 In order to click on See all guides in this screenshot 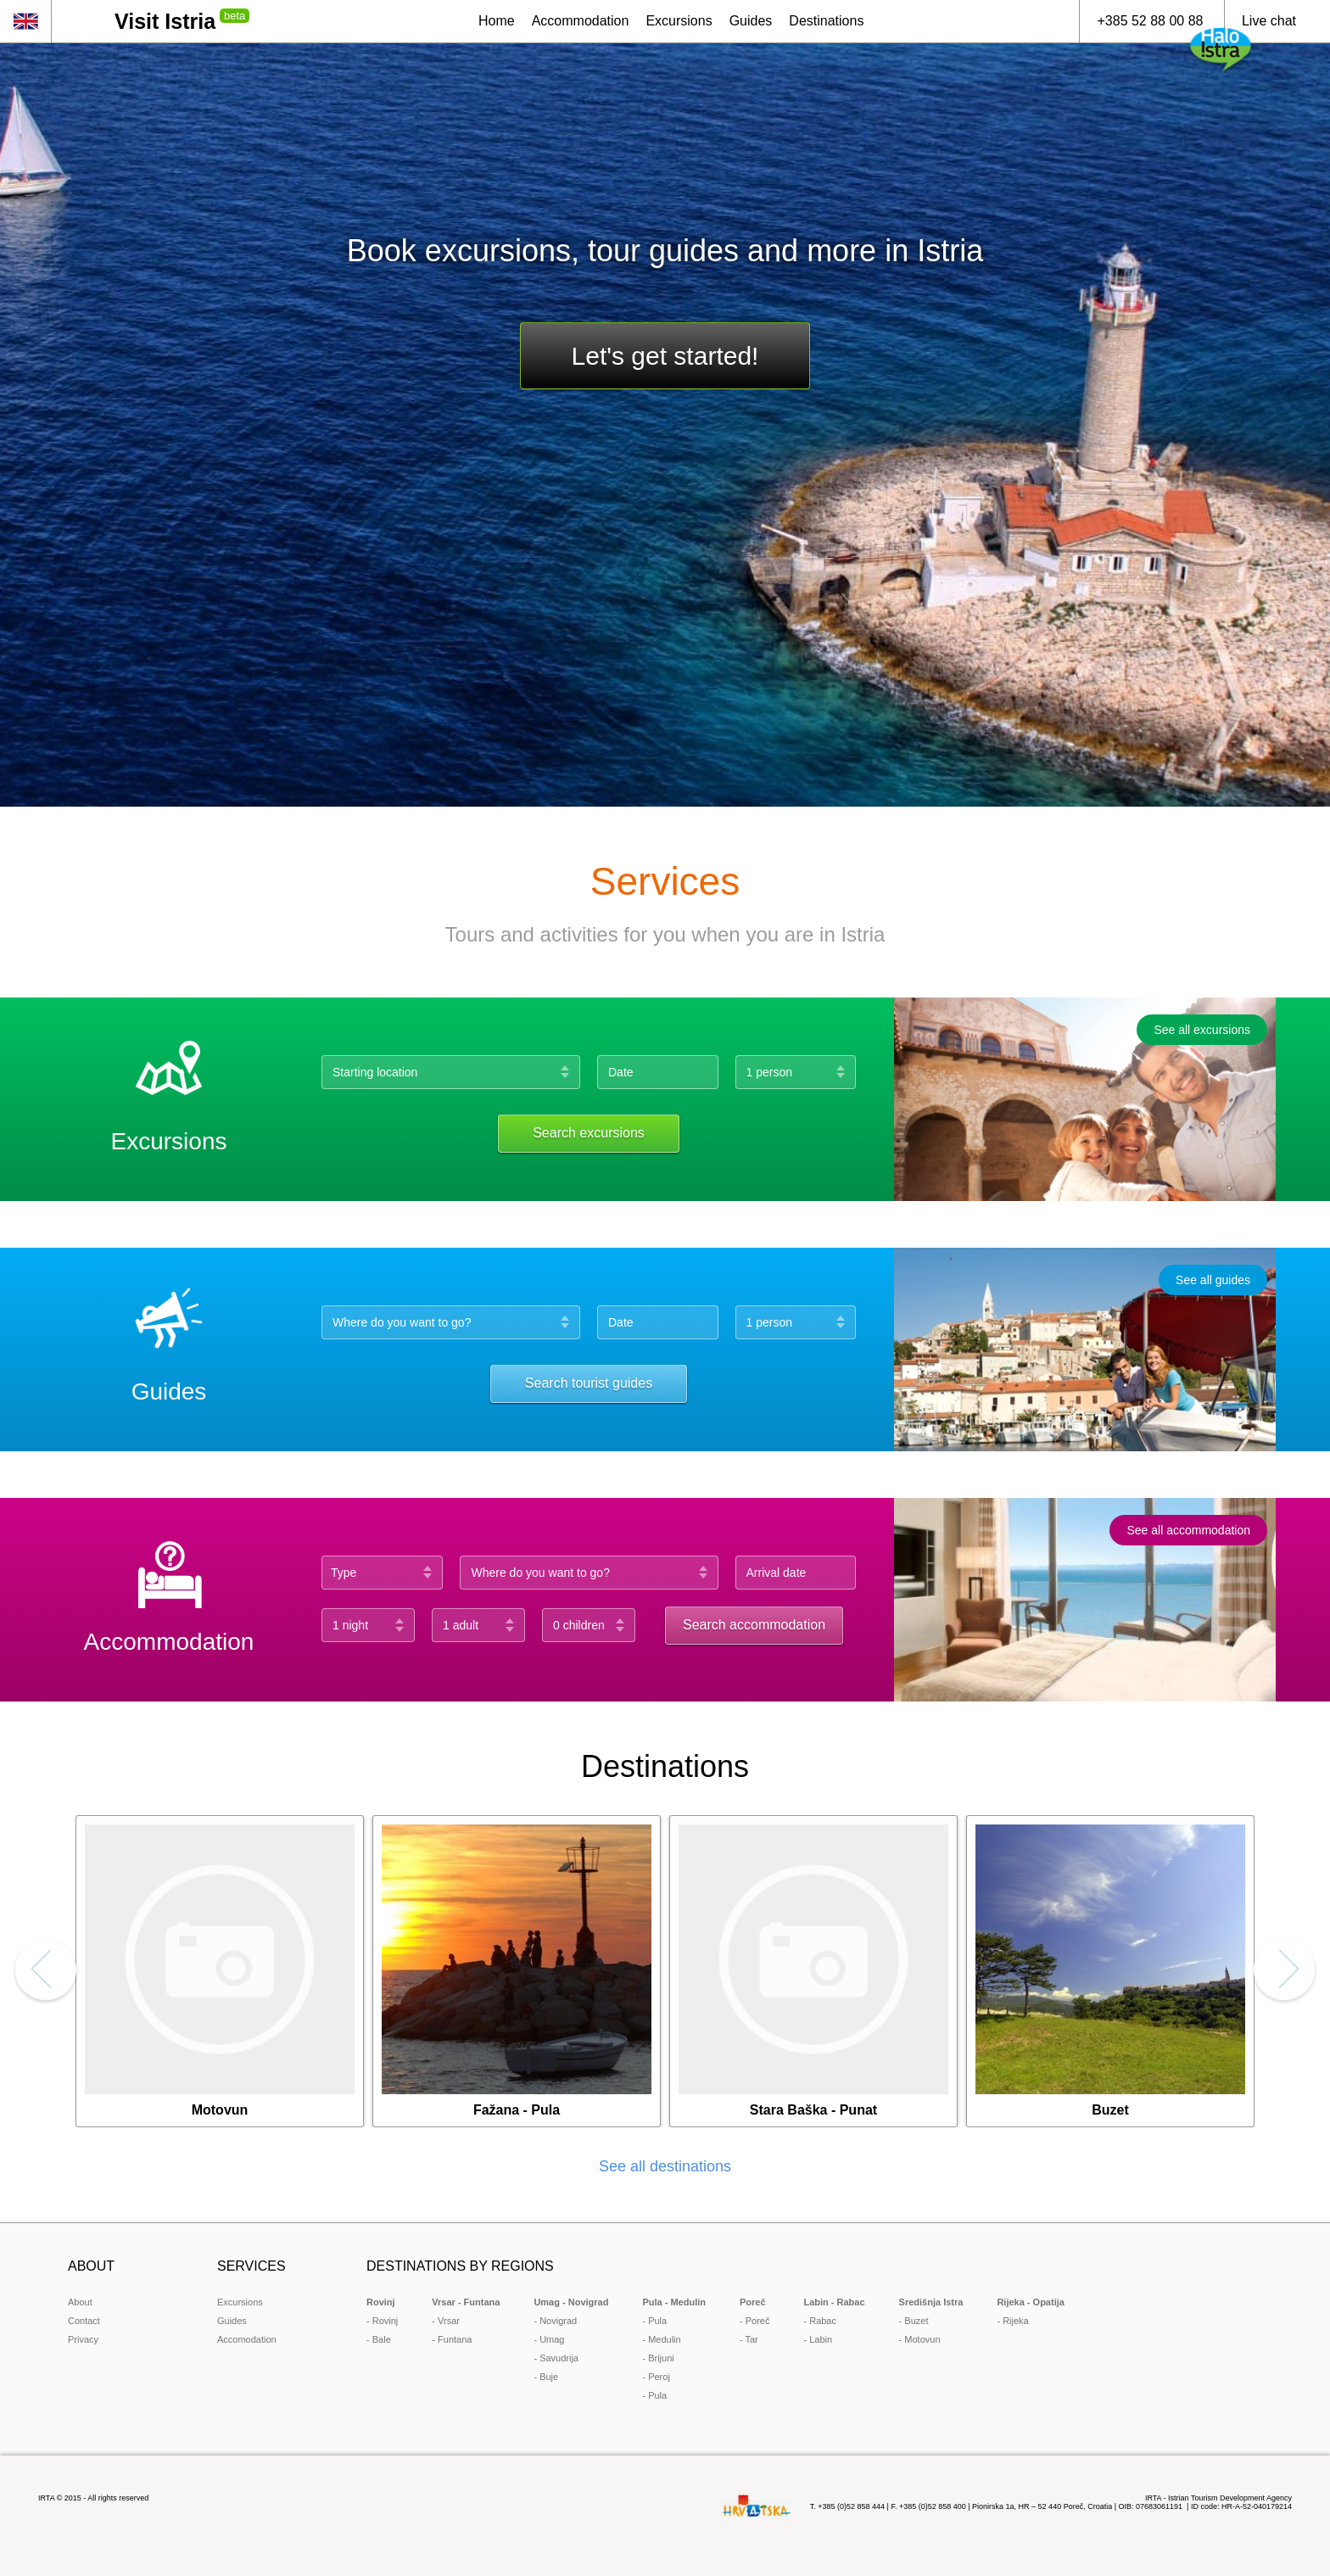, I will do `click(1213, 1280)`.